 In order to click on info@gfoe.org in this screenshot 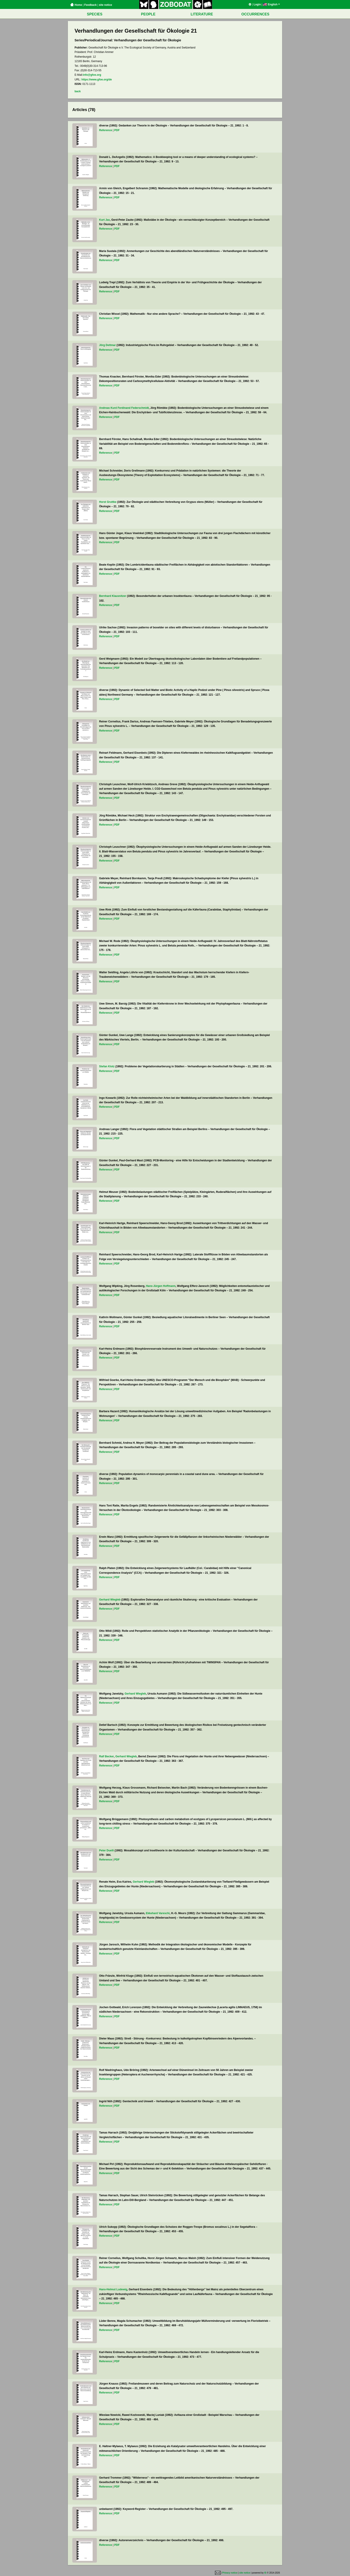, I will do `click(92, 74)`.